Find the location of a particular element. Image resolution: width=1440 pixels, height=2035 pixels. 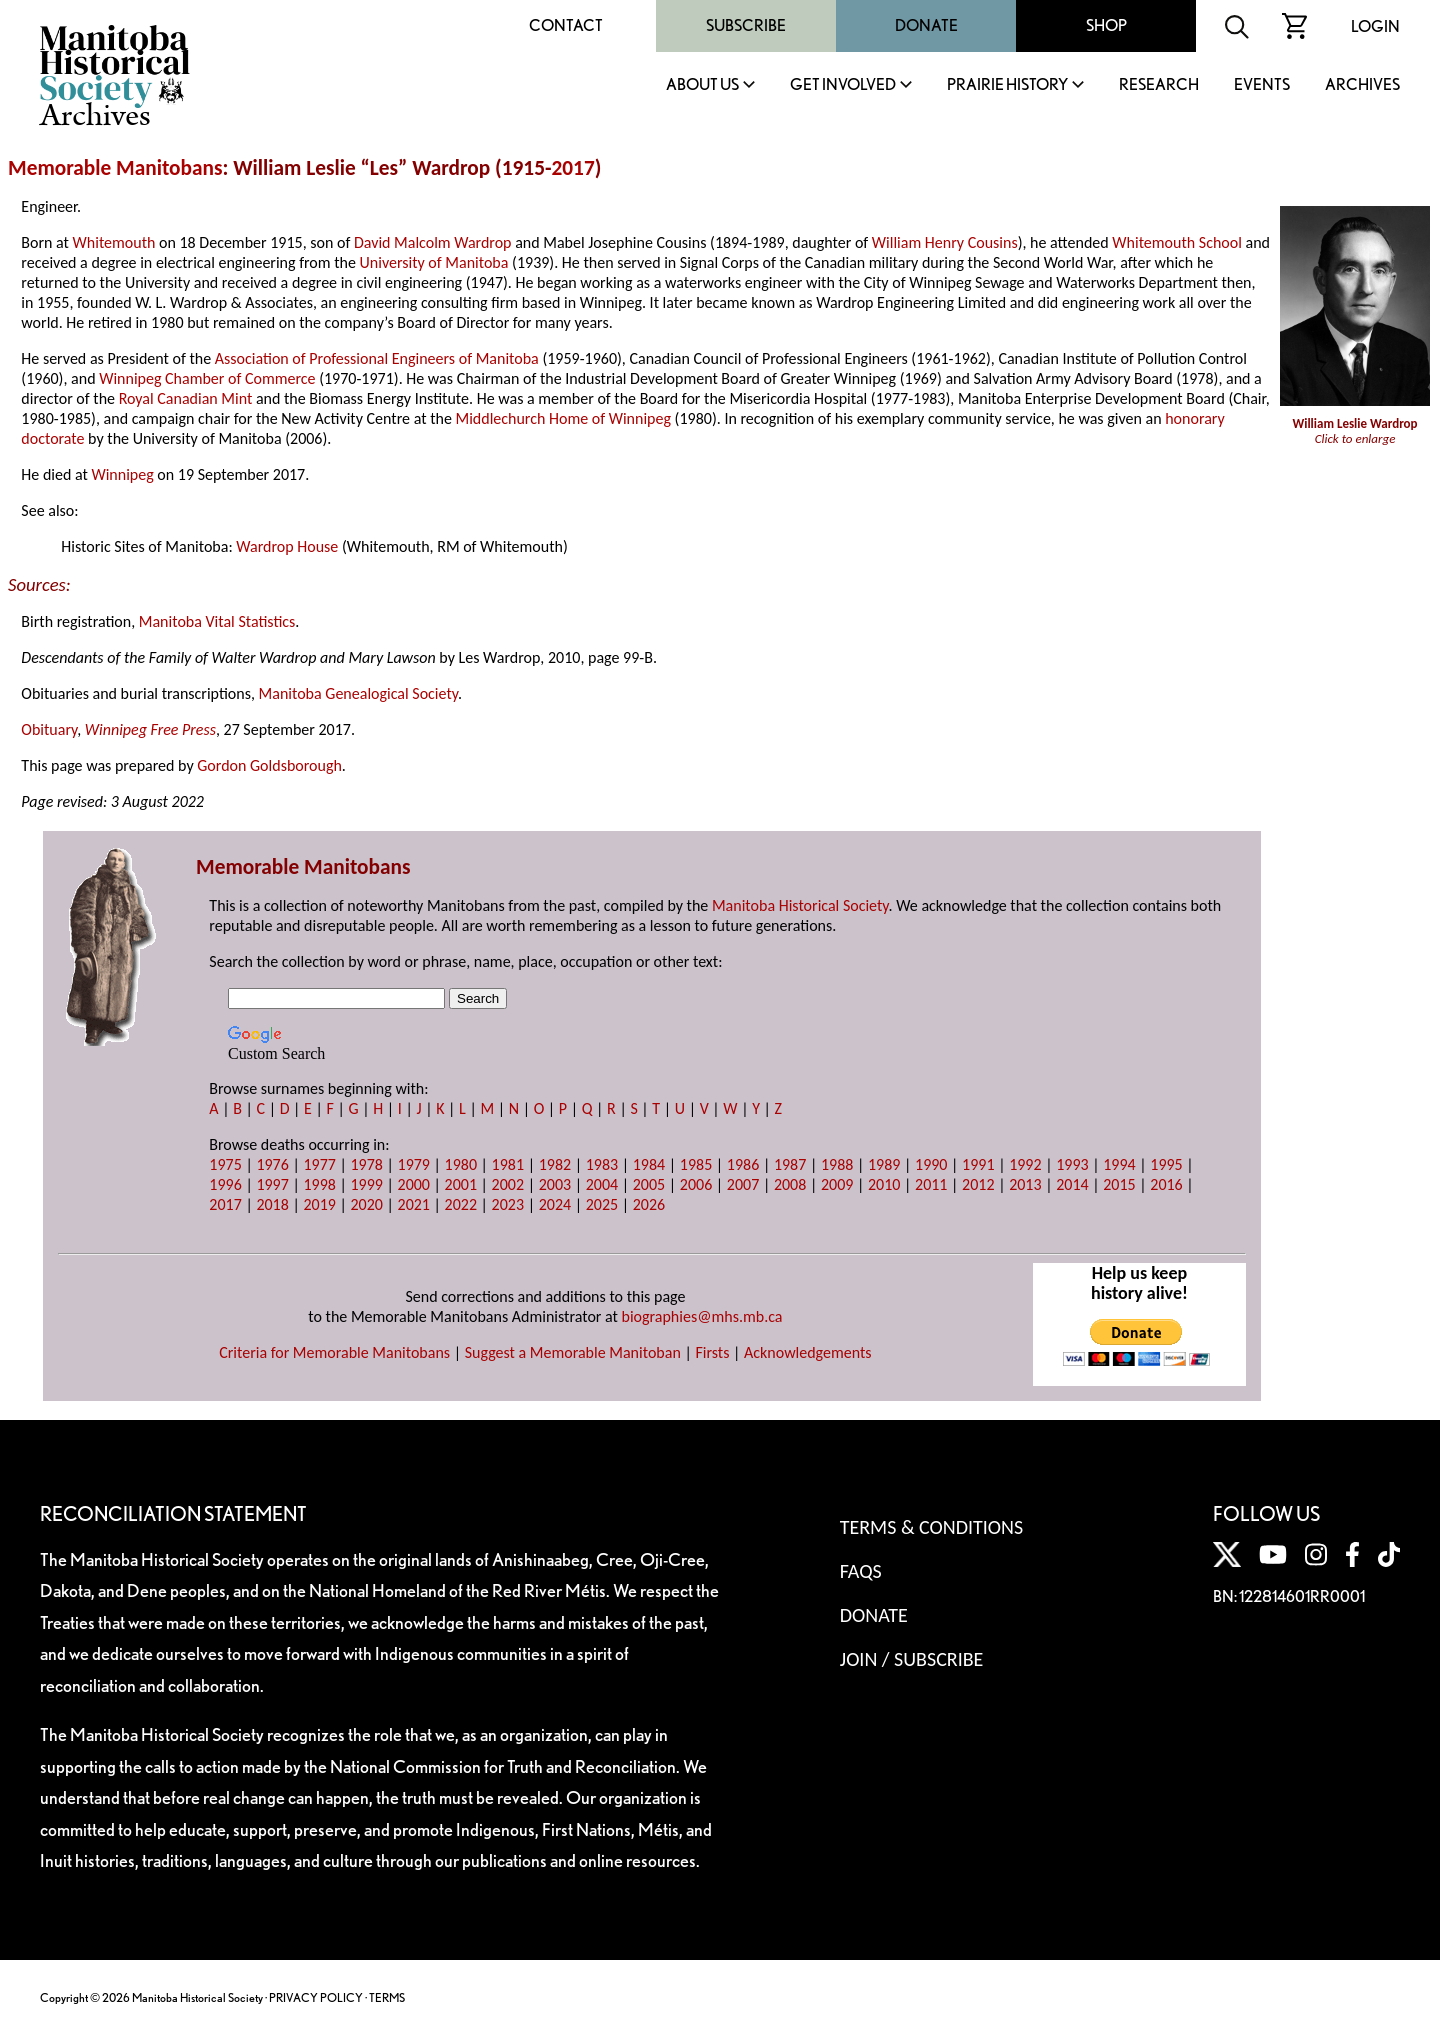

Gordon Goldsborough is located at coordinates (269, 765).